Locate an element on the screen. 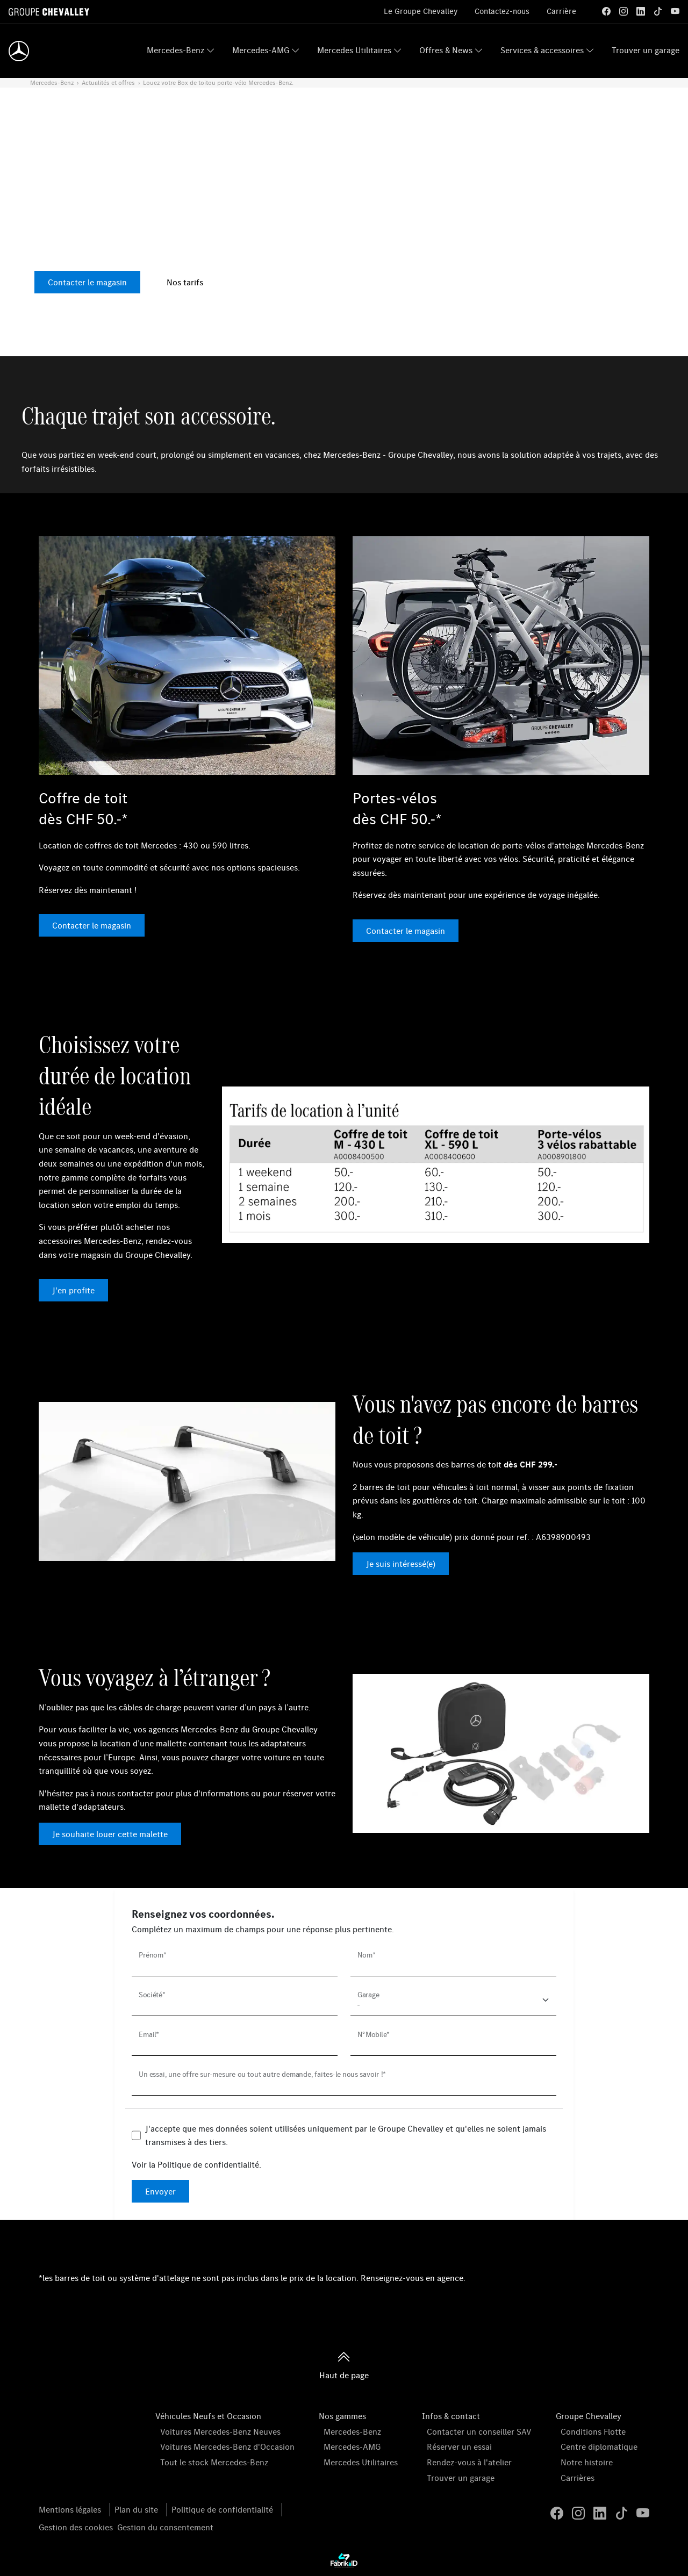 The image size is (688, 2576). Notre histoire is located at coordinates (587, 2462).